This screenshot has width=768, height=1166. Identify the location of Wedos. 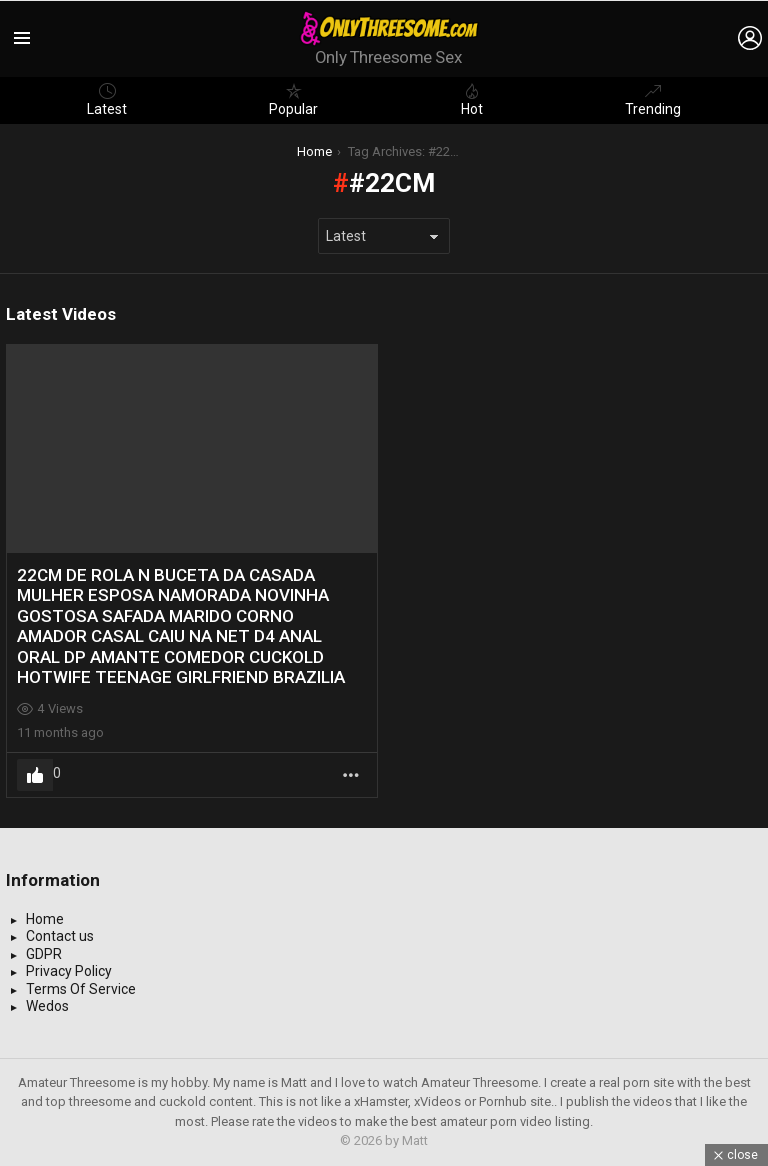
(47, 1006).